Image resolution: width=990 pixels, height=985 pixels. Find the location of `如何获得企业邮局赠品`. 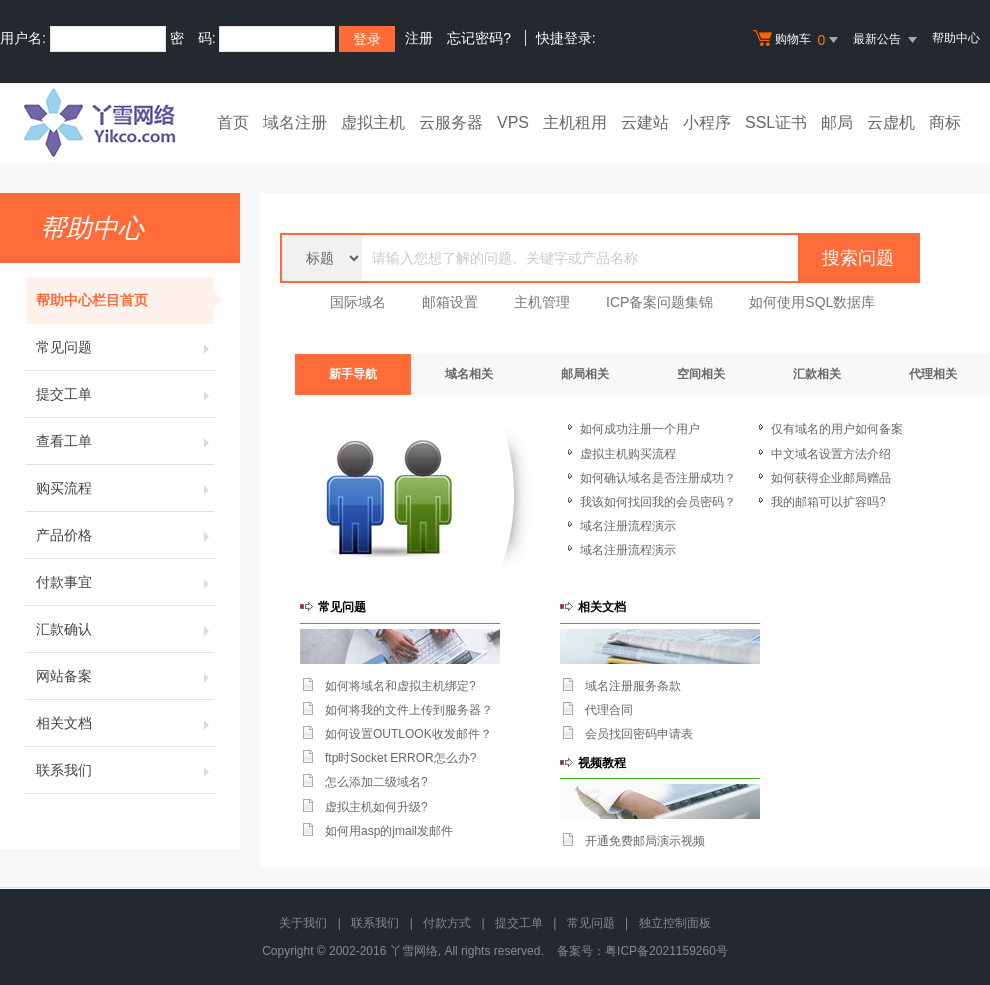

如何获得企业邮局赠品 is located at coordinates (831, 478).